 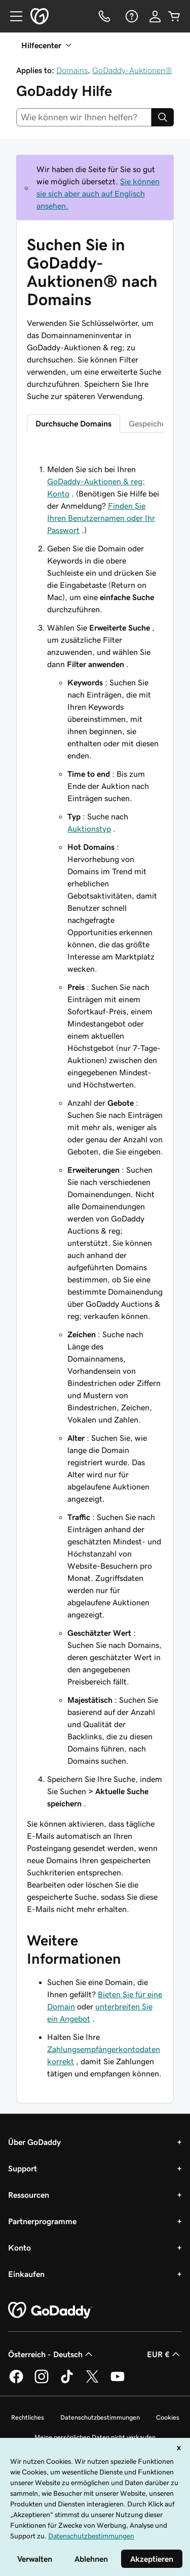 I want to click on [tabpanel], so click(x=95, y=1180).